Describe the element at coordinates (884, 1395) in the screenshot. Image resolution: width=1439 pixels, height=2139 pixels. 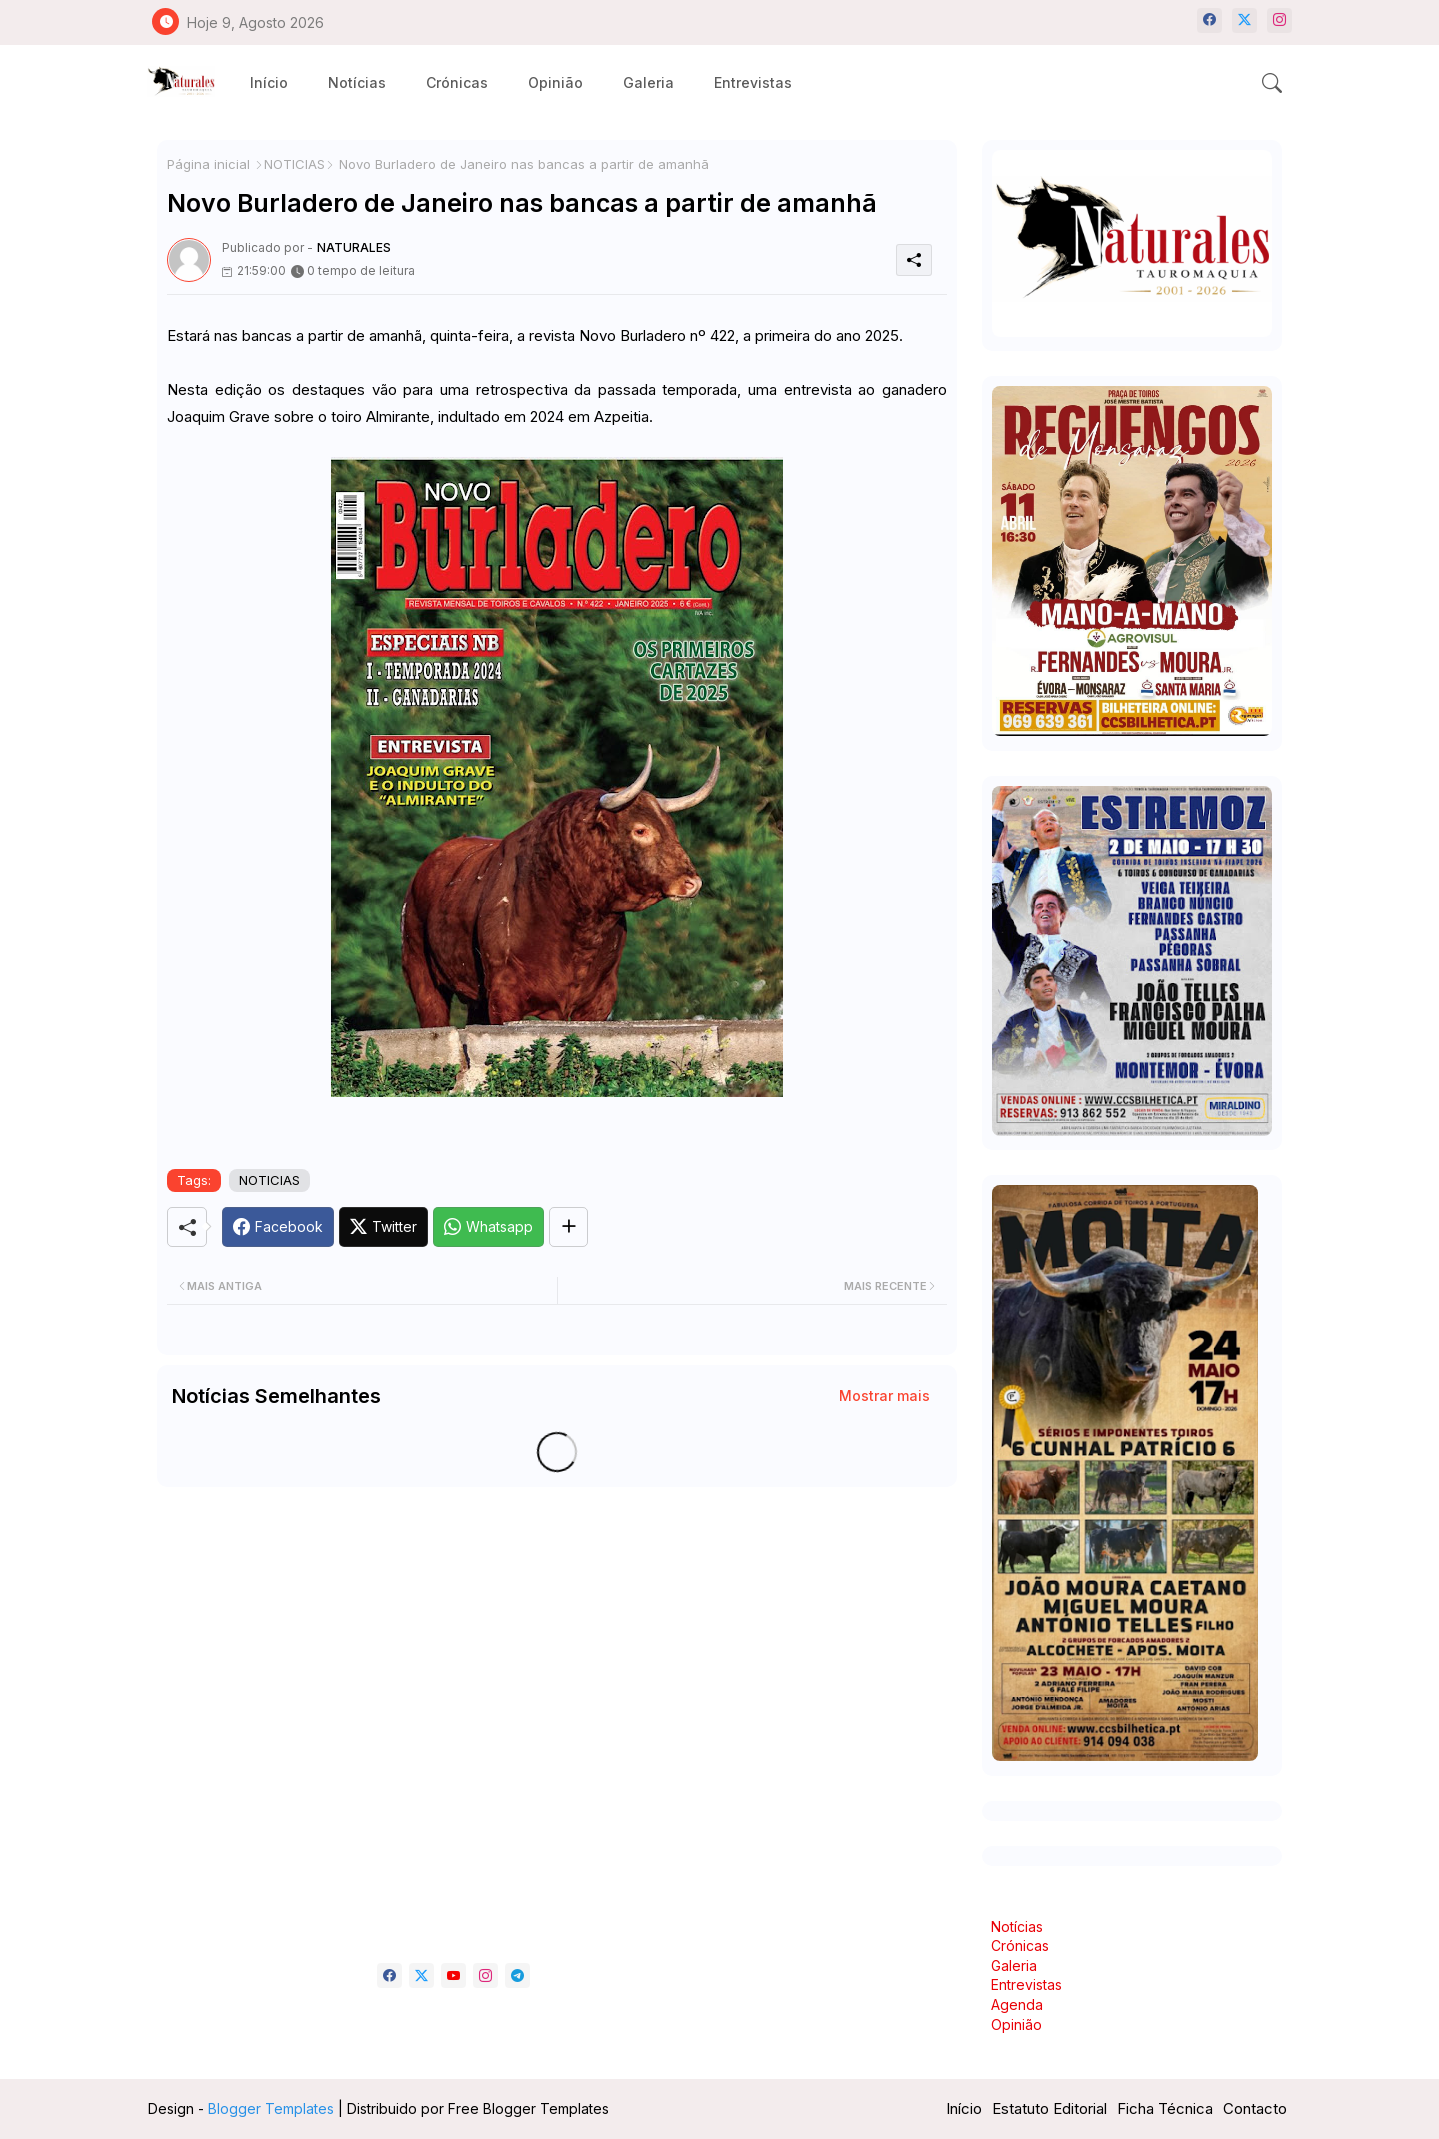
I see `Mostrar mais` at that location.